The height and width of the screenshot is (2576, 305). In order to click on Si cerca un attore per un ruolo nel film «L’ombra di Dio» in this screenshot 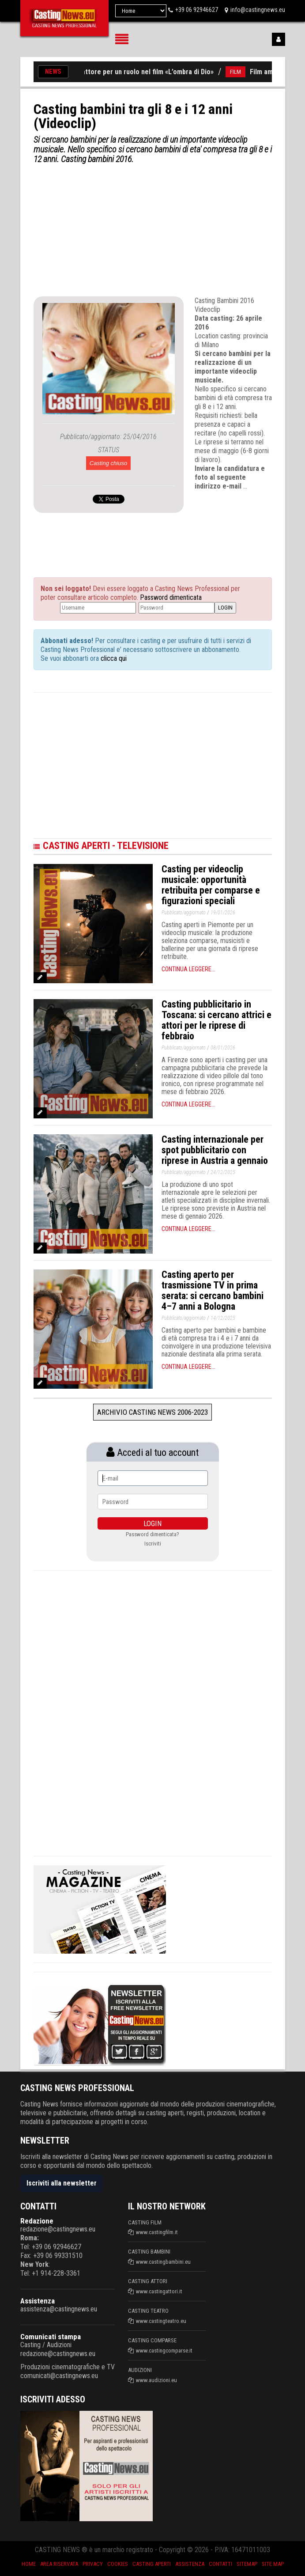, I will do `click(136, 72)`.